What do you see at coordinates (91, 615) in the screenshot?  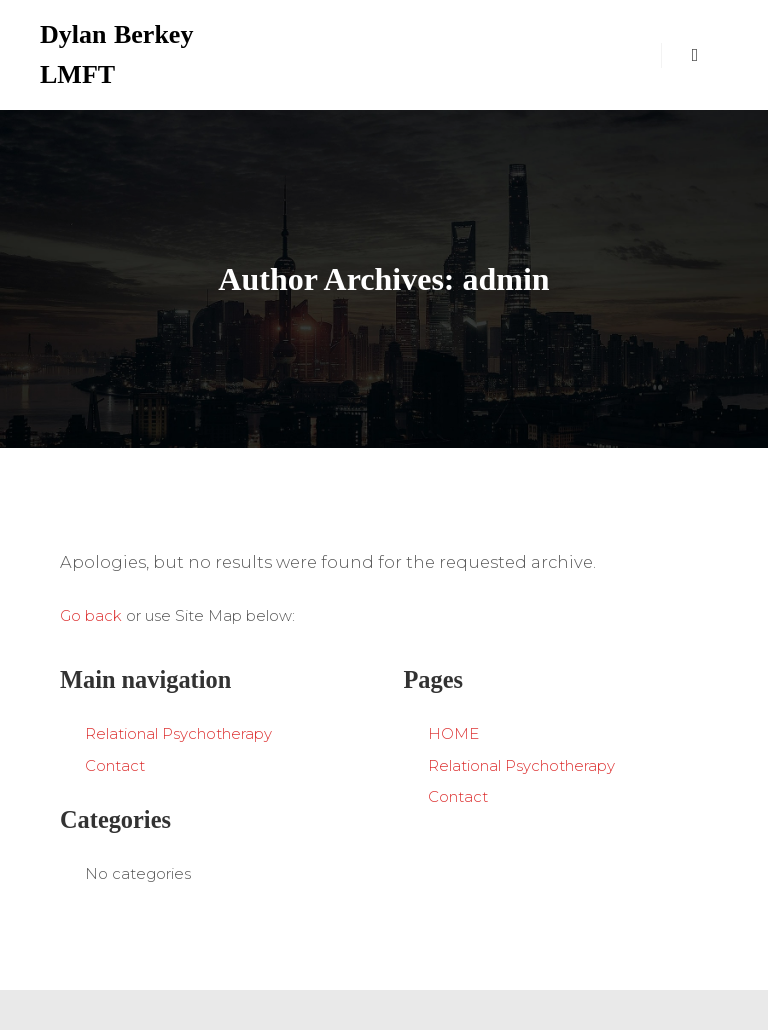 I see `Go back` at bounding box center [91, 615].